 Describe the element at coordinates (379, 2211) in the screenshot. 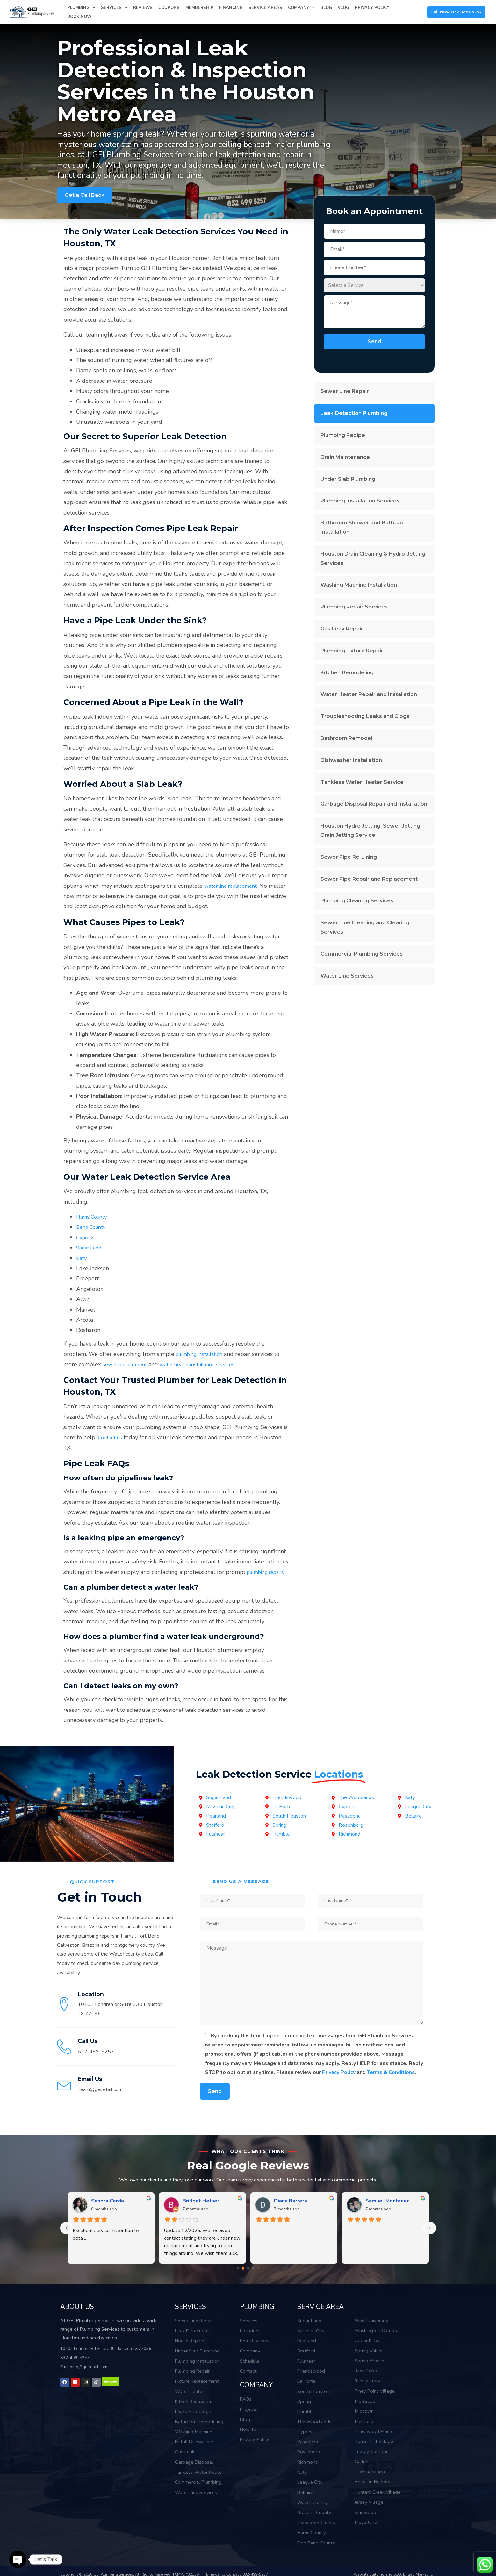

I see `Bruce Kerth` at that location.